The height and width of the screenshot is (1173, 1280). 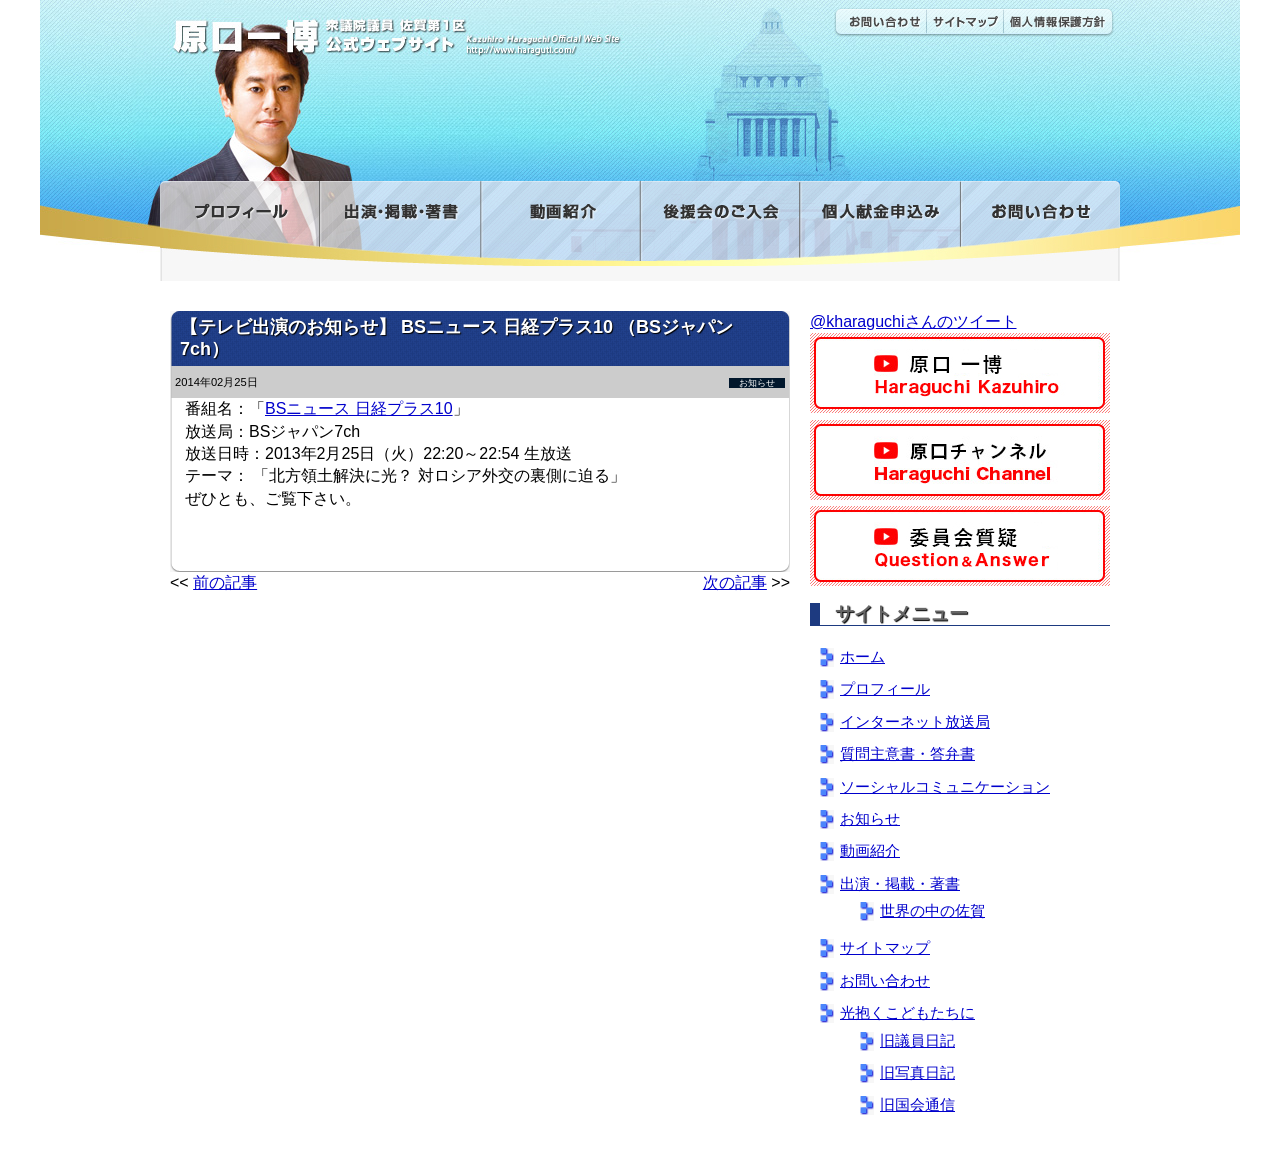 I want to click on プロフィール, so click(x=239, y=223).